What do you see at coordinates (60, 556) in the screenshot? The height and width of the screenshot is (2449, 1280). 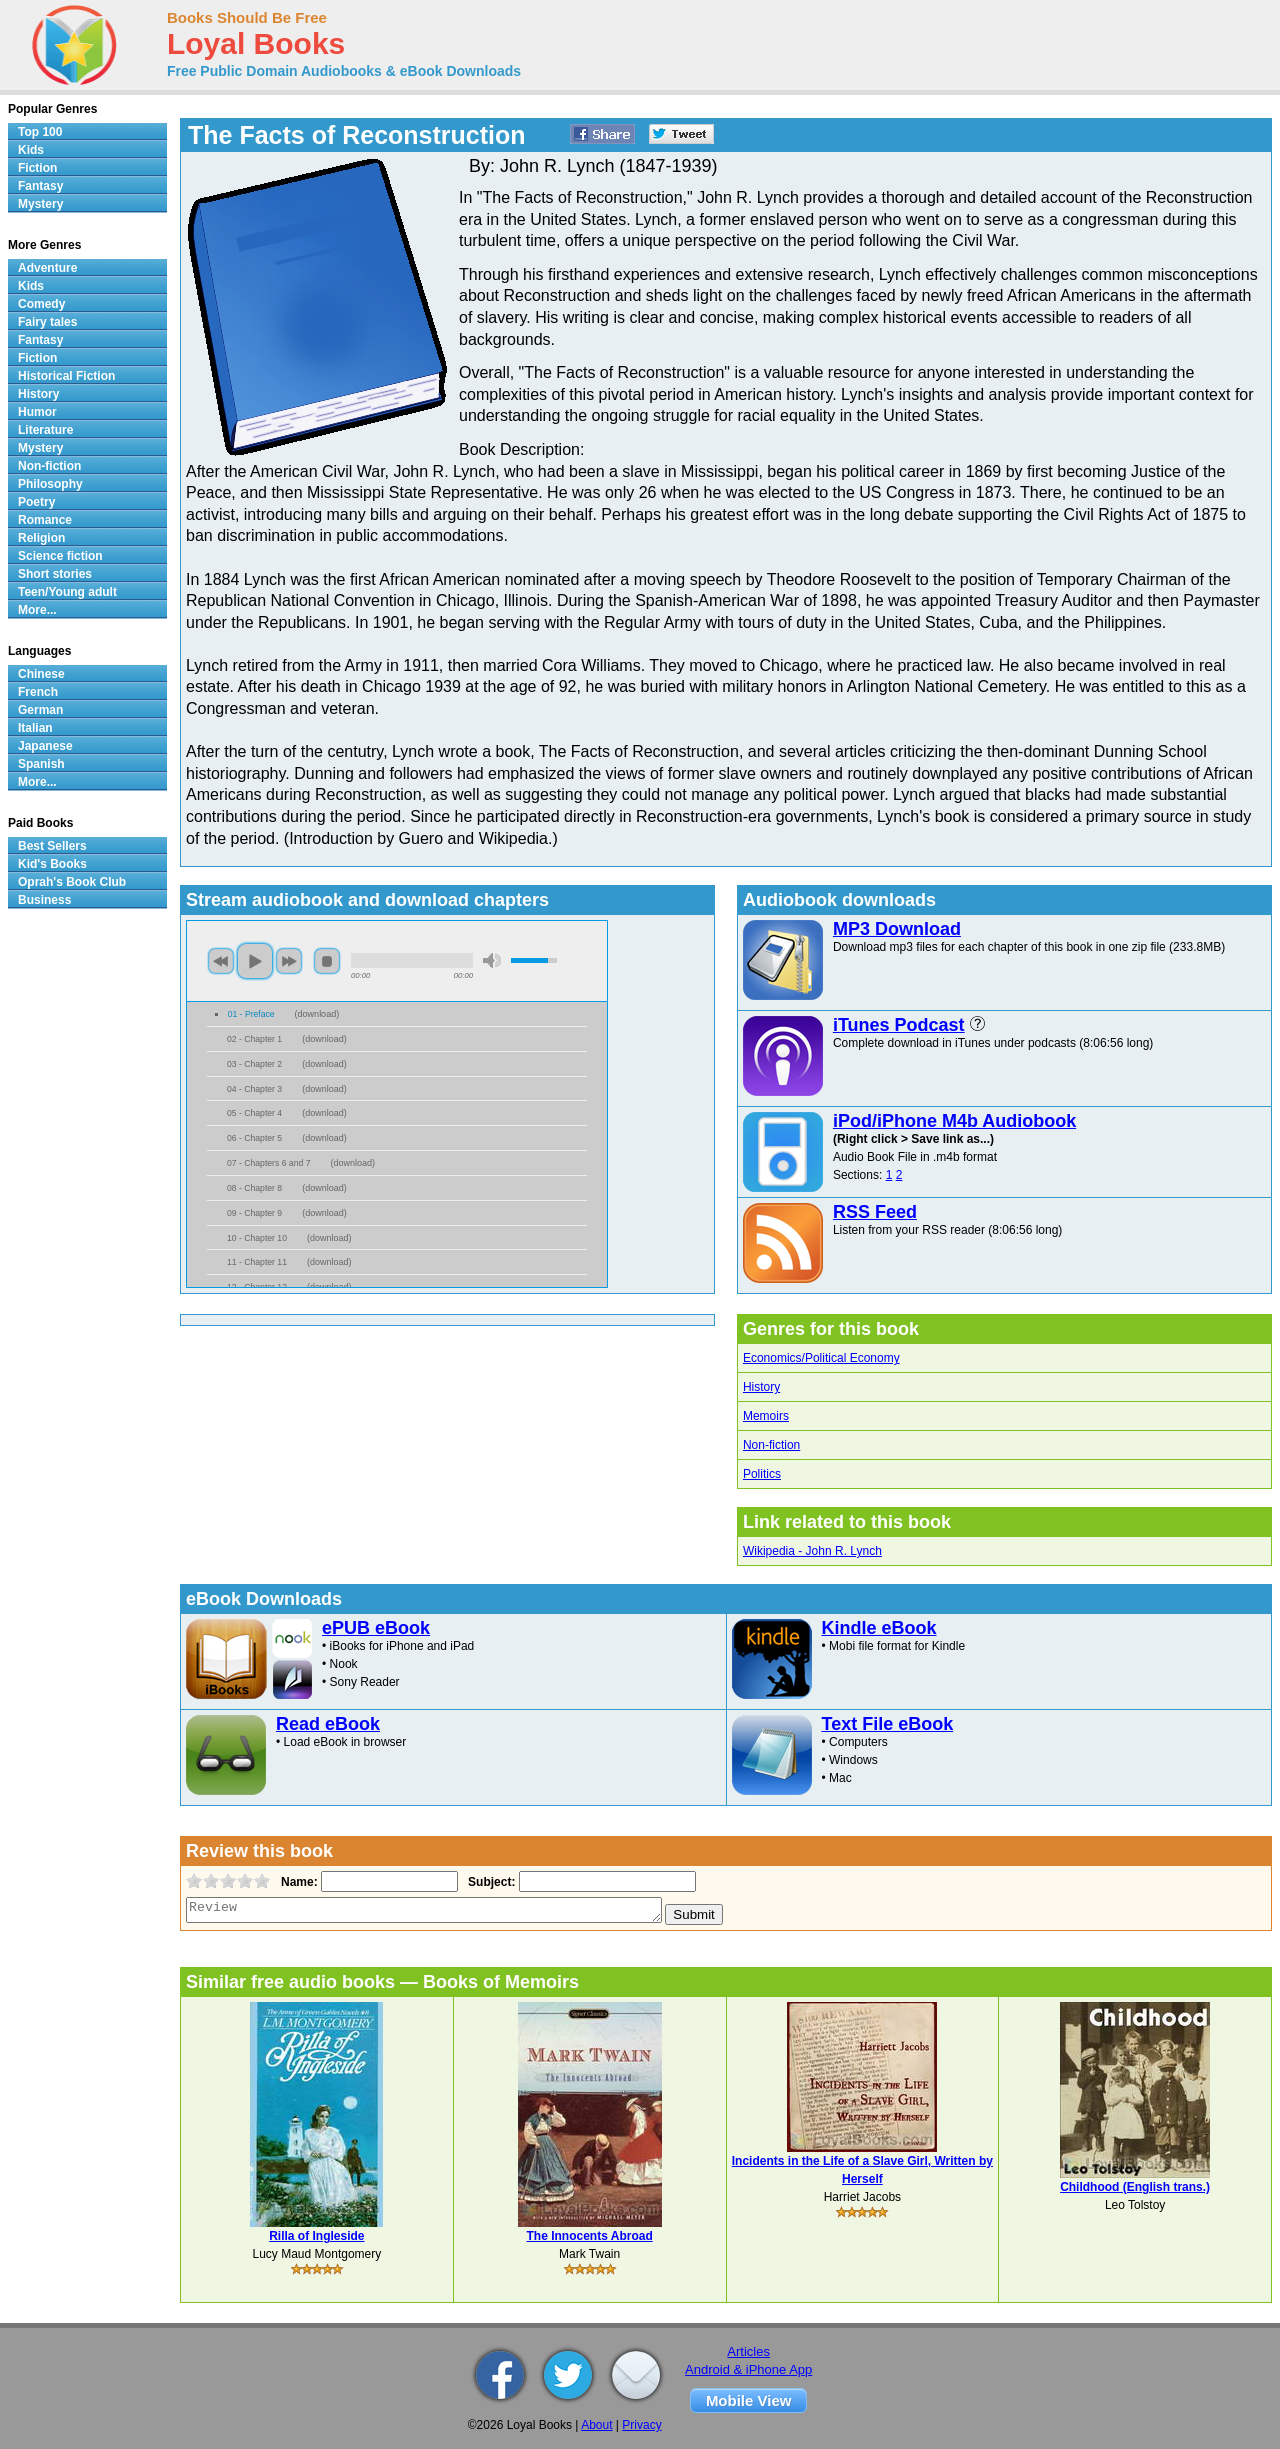 I see `Science fiction` at bounding box center [60, 556].